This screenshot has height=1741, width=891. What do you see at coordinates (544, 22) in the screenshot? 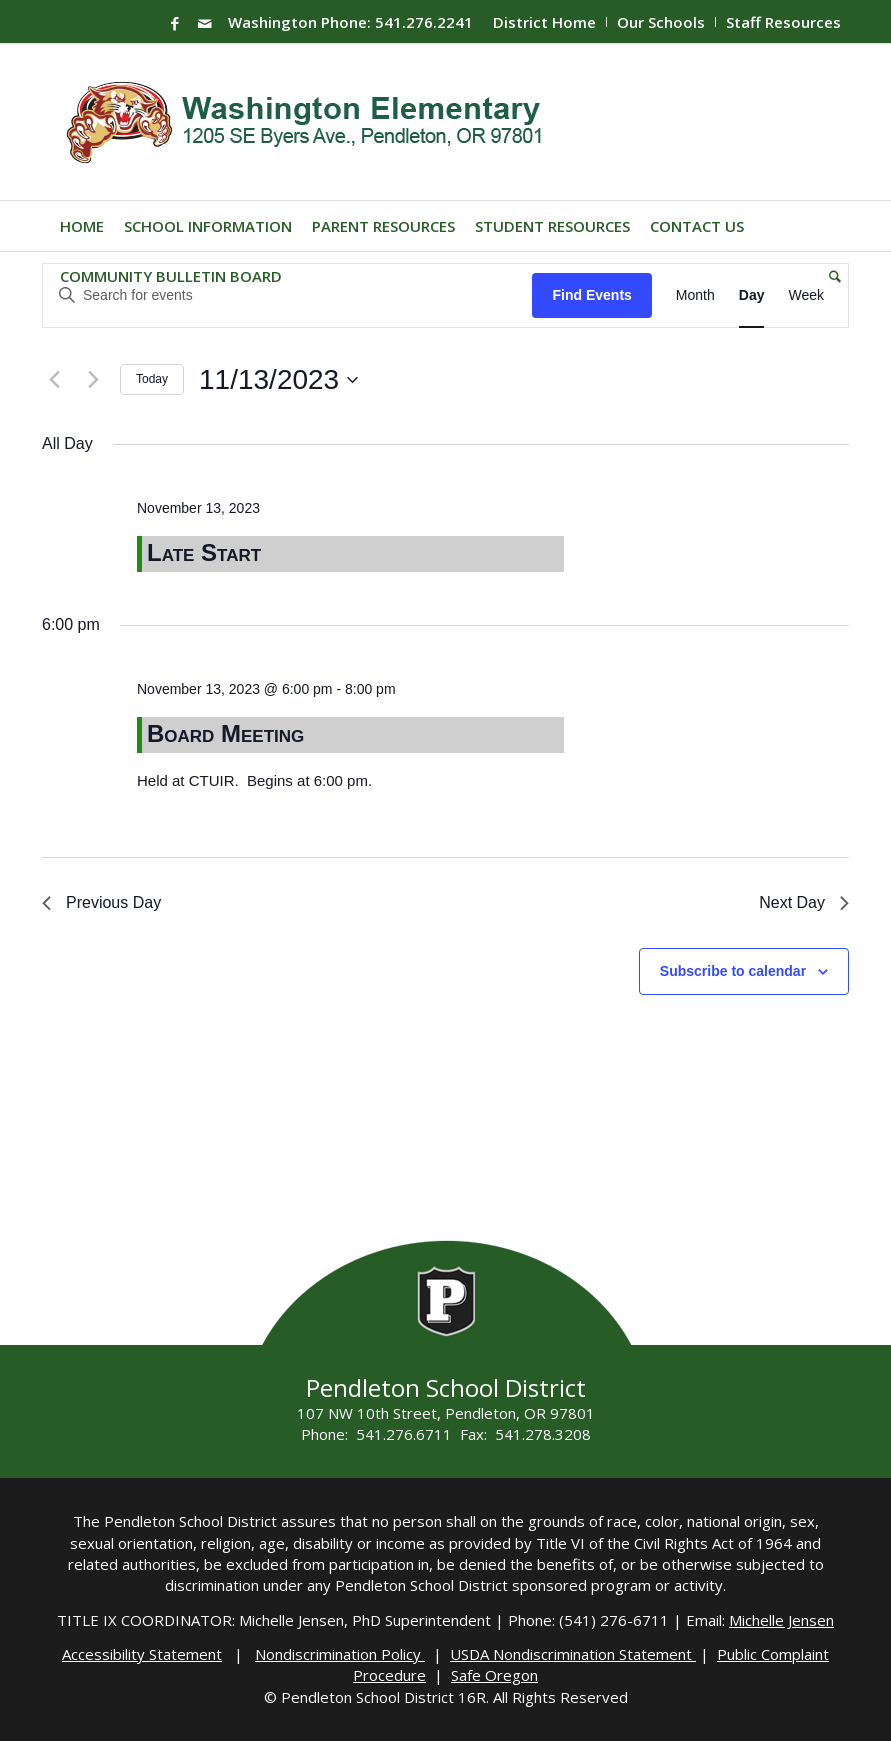
I see `District Home` at bounding box center [544, 22].